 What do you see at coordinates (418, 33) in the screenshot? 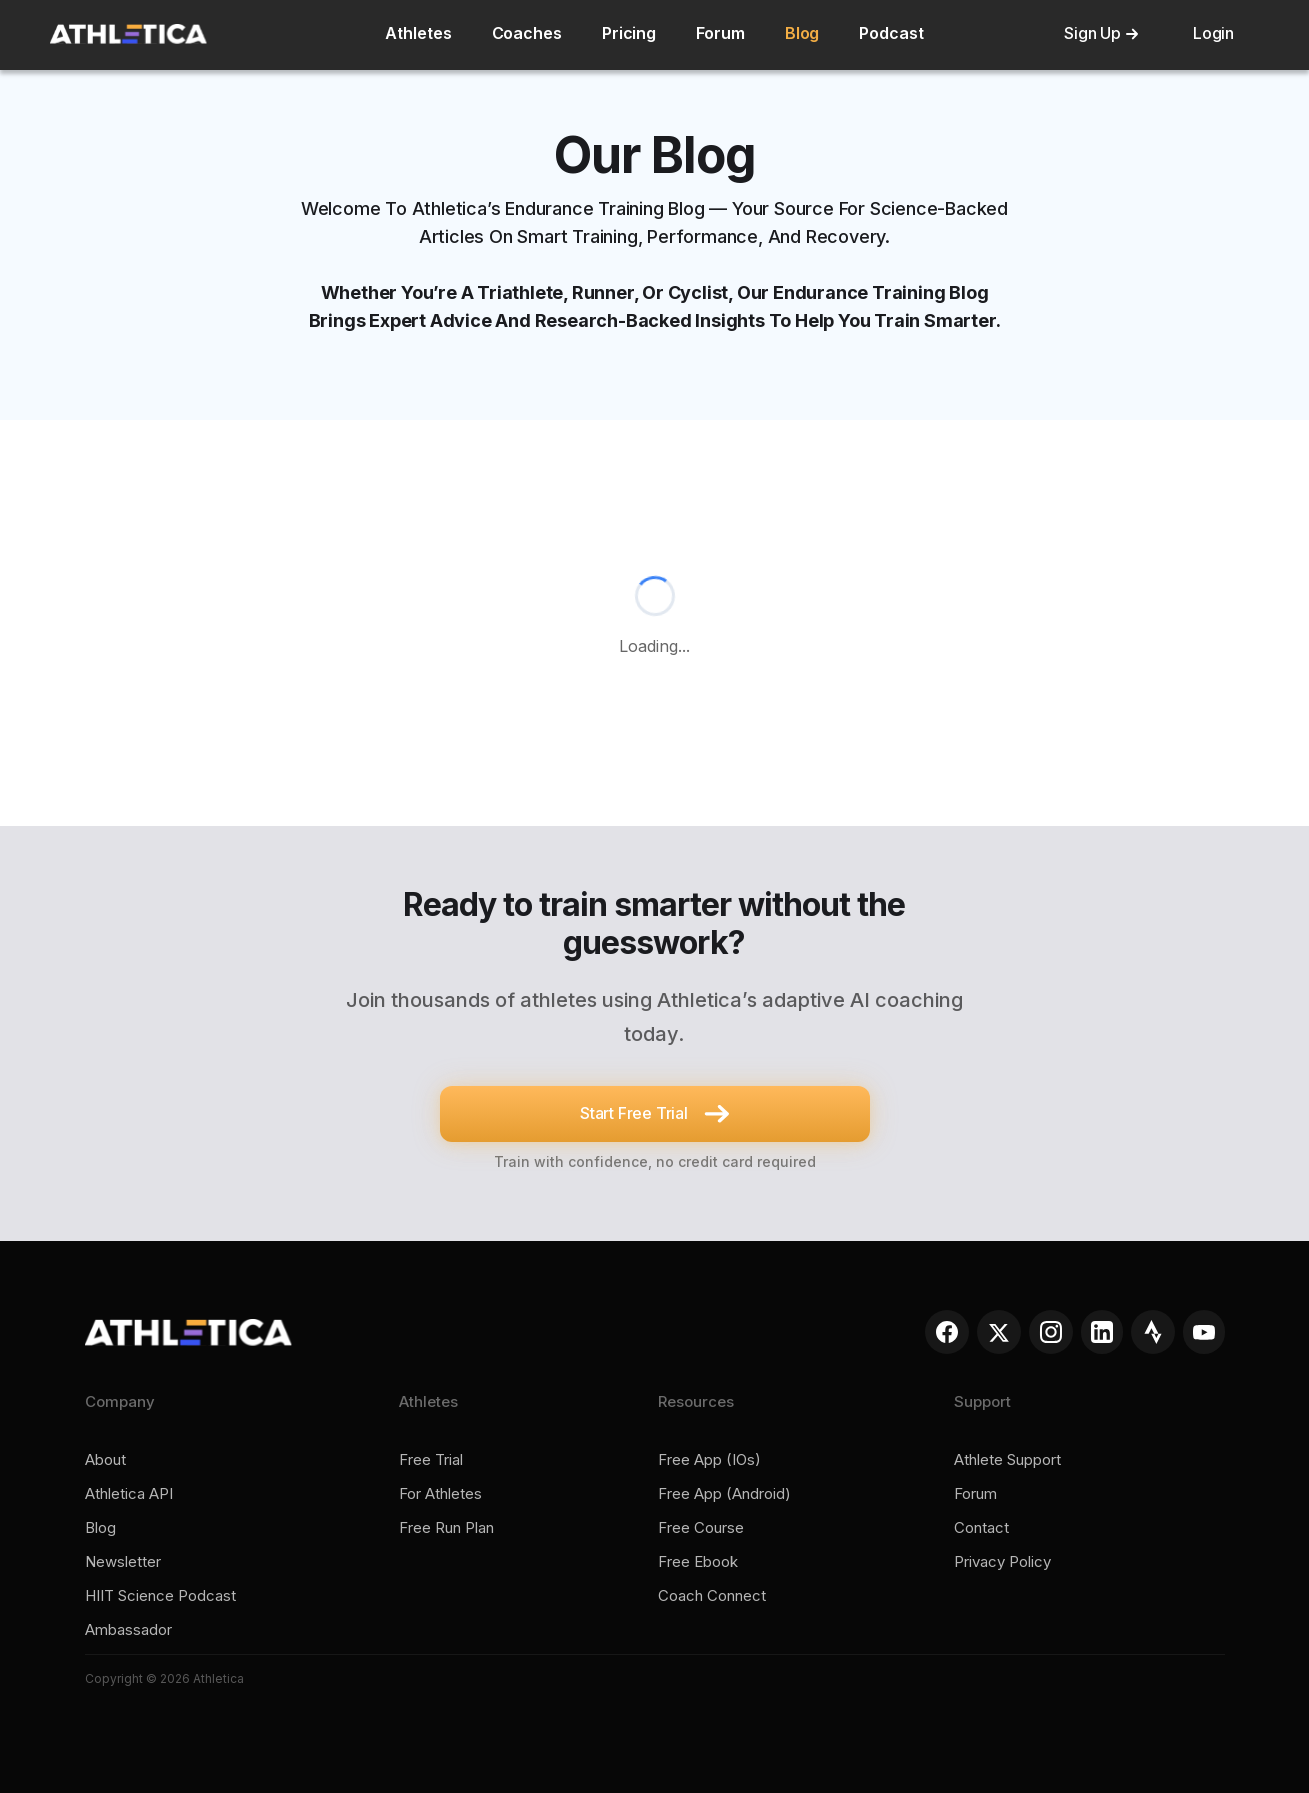
I see `Athletes` at bounding box center [418, 33].